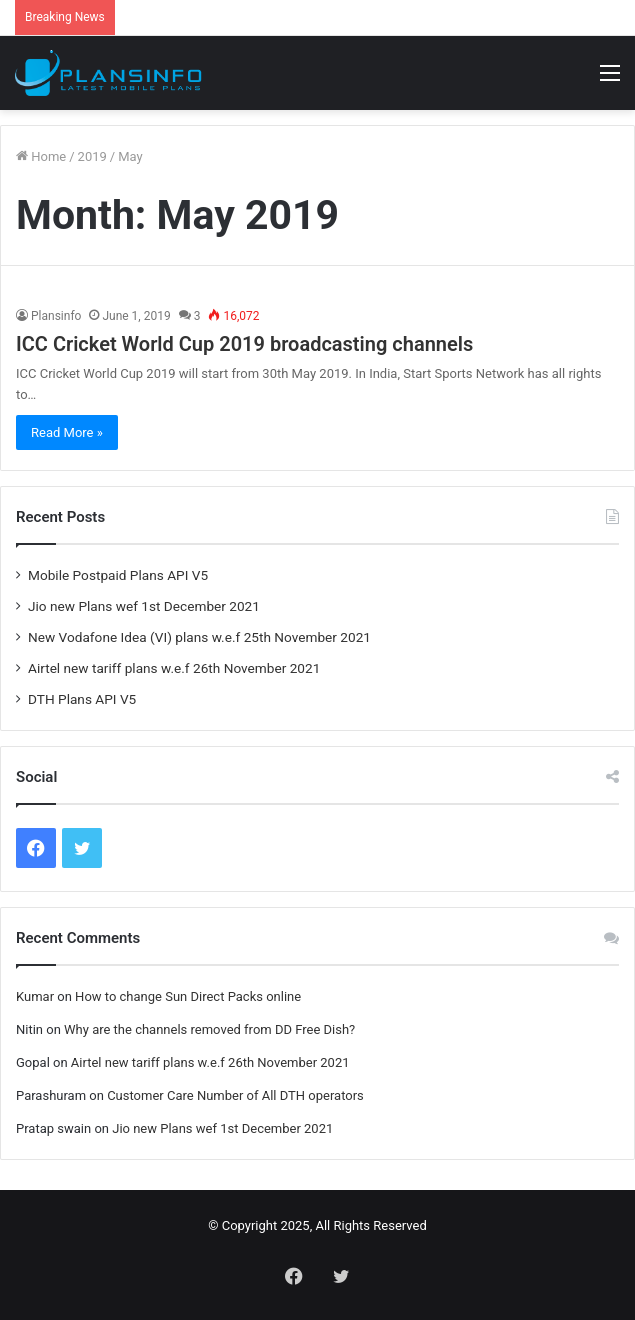  What do you see at coordinates (82, 699) in the screenshot?
I see `DTH Plans API V5` at bounding box center [82, 699].